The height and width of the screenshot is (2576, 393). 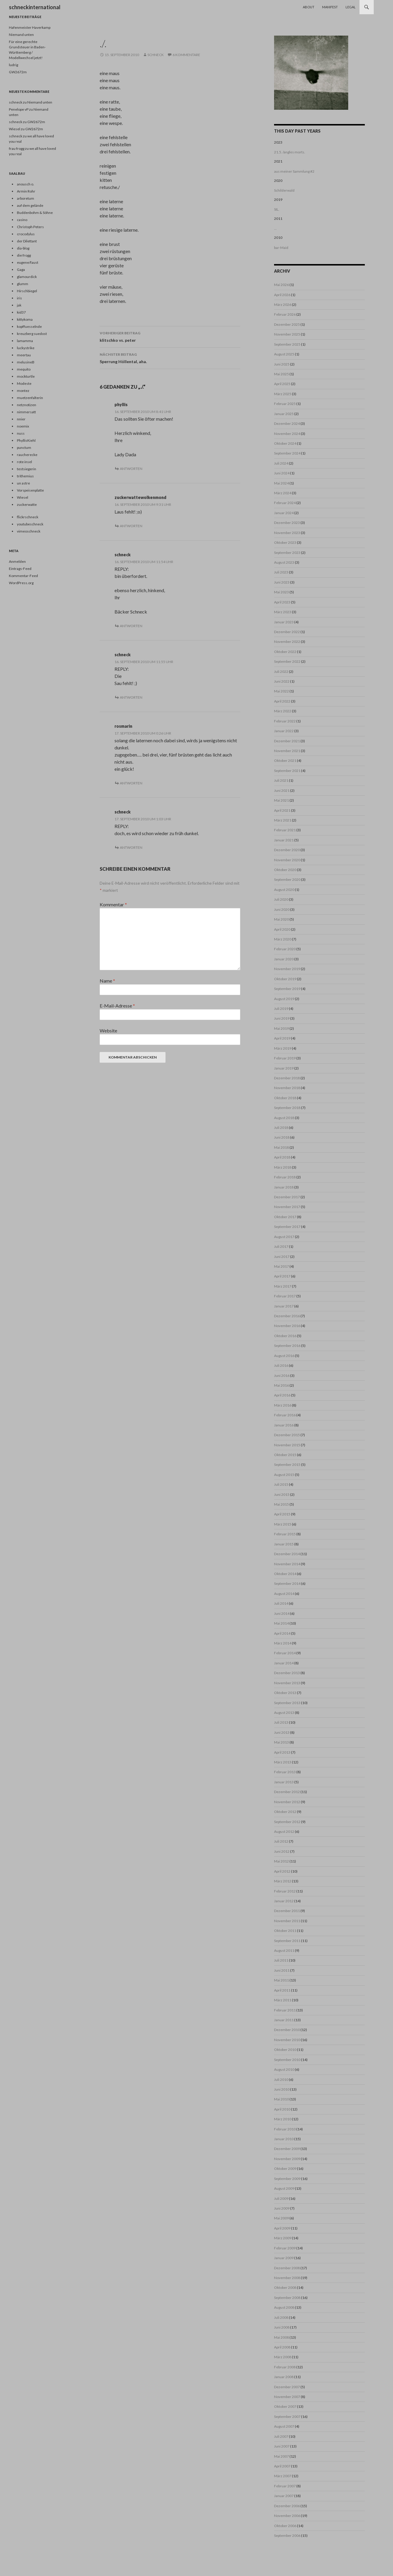 I want to click on November 2023, so click(x=287, y=532).